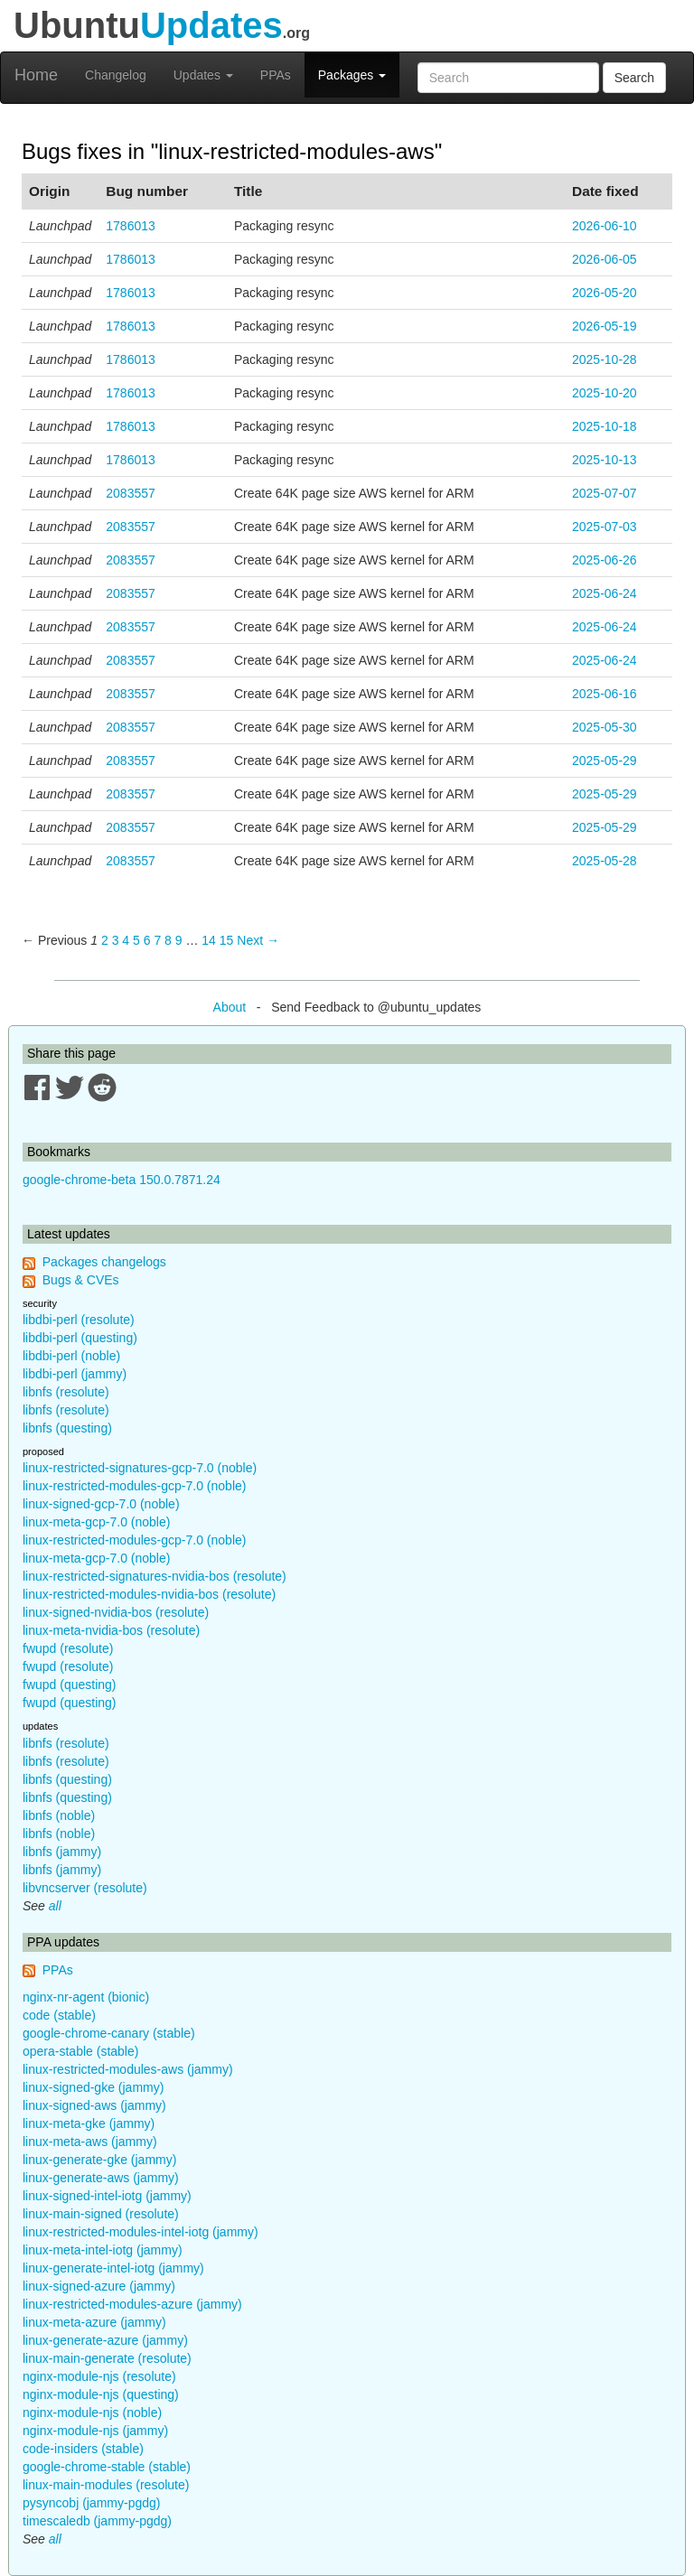 The height and width of the screenshot is (2576, 694). Describe the element at coordinates (94, 2105) in the screenshot. I see `linux-signed-aws (jammy)` at that location.